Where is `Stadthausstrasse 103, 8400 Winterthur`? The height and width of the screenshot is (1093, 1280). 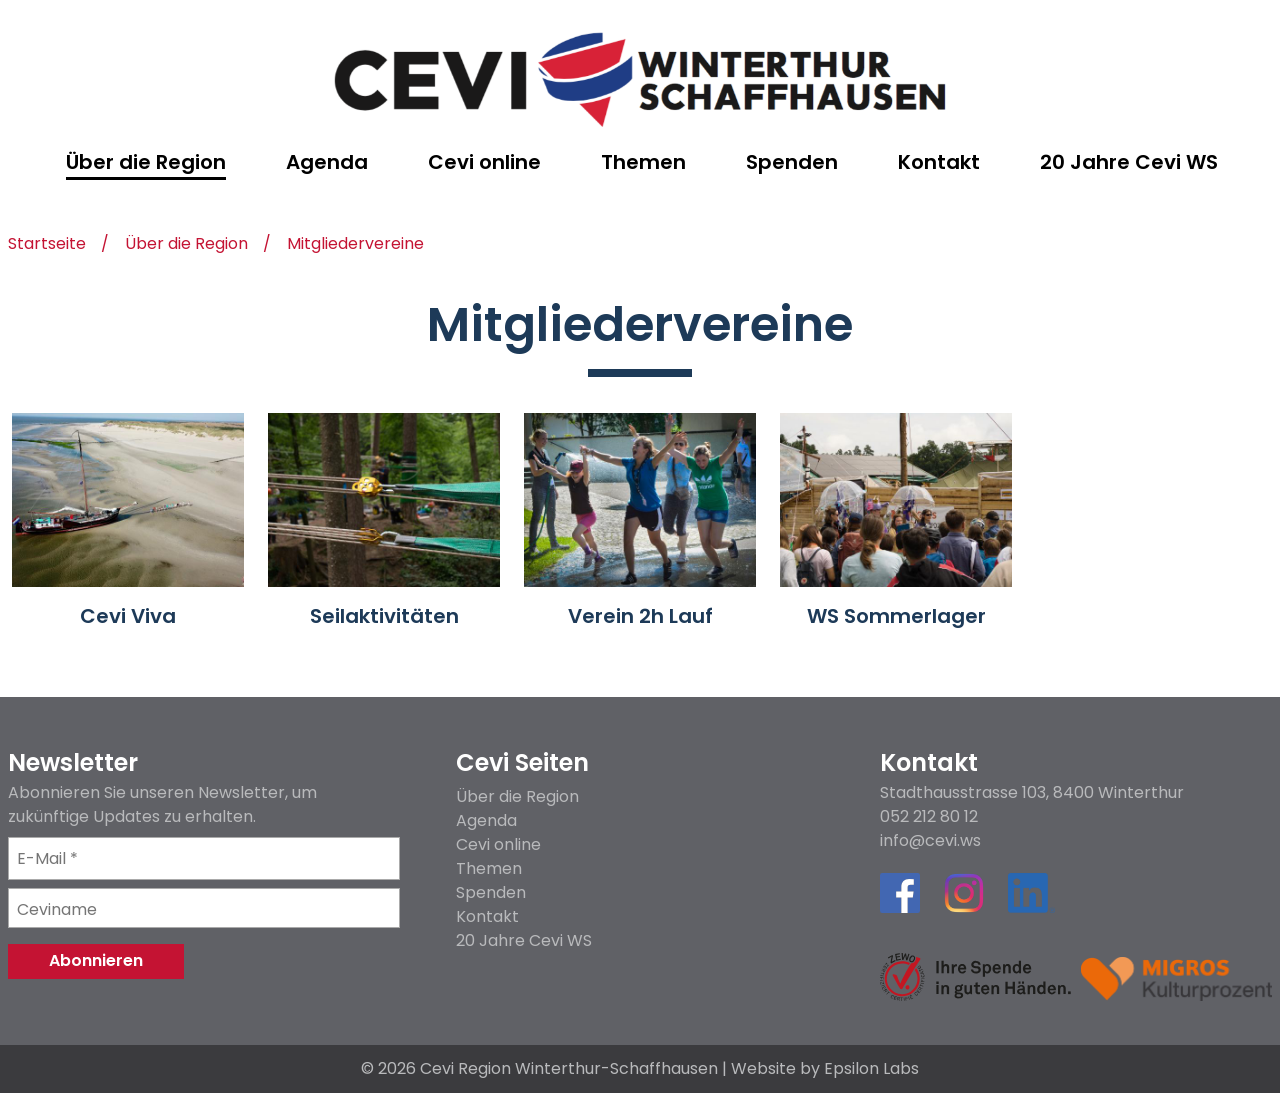 Stadthausstrasse 103, 8400 Winterthur is located at coordinates (1032, 793).